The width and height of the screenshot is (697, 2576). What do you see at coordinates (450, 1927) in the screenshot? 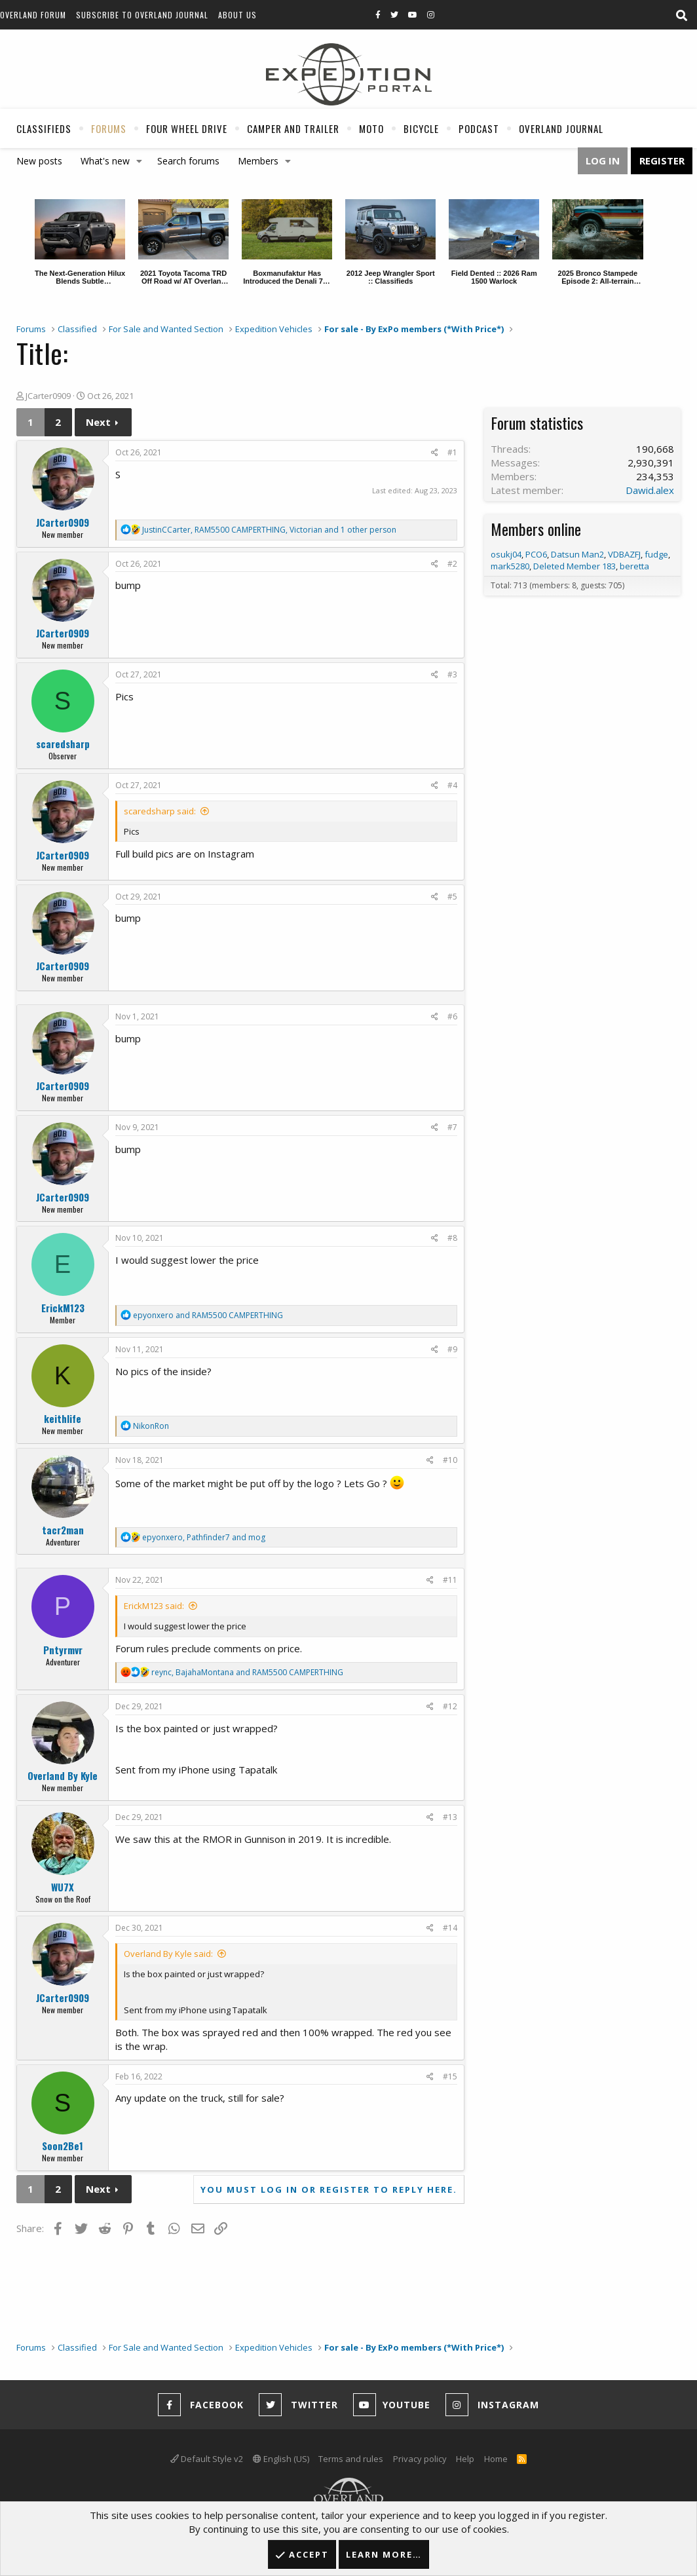
I see `#14` at bounding box center [450, 1927].